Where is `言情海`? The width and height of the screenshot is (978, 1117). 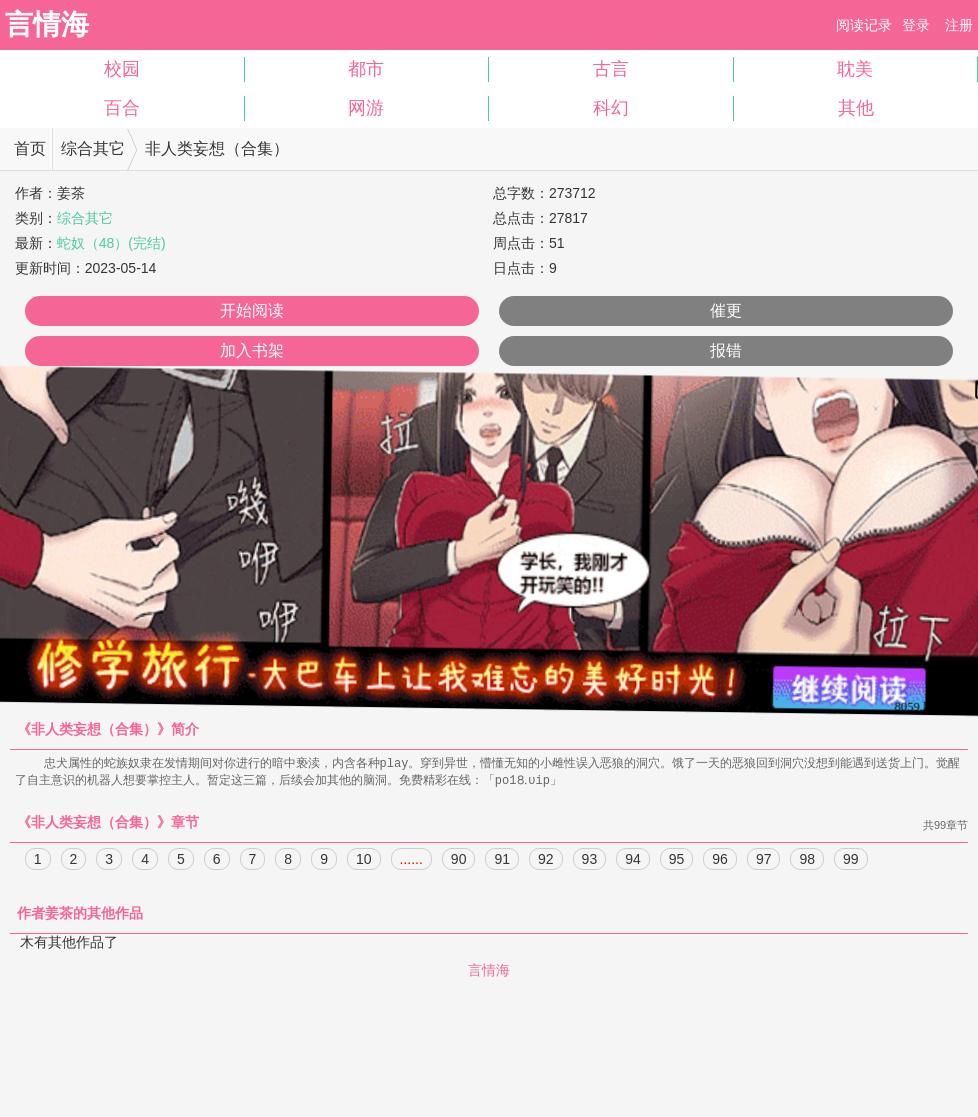 言情海 is located at coordinates (47, 24).